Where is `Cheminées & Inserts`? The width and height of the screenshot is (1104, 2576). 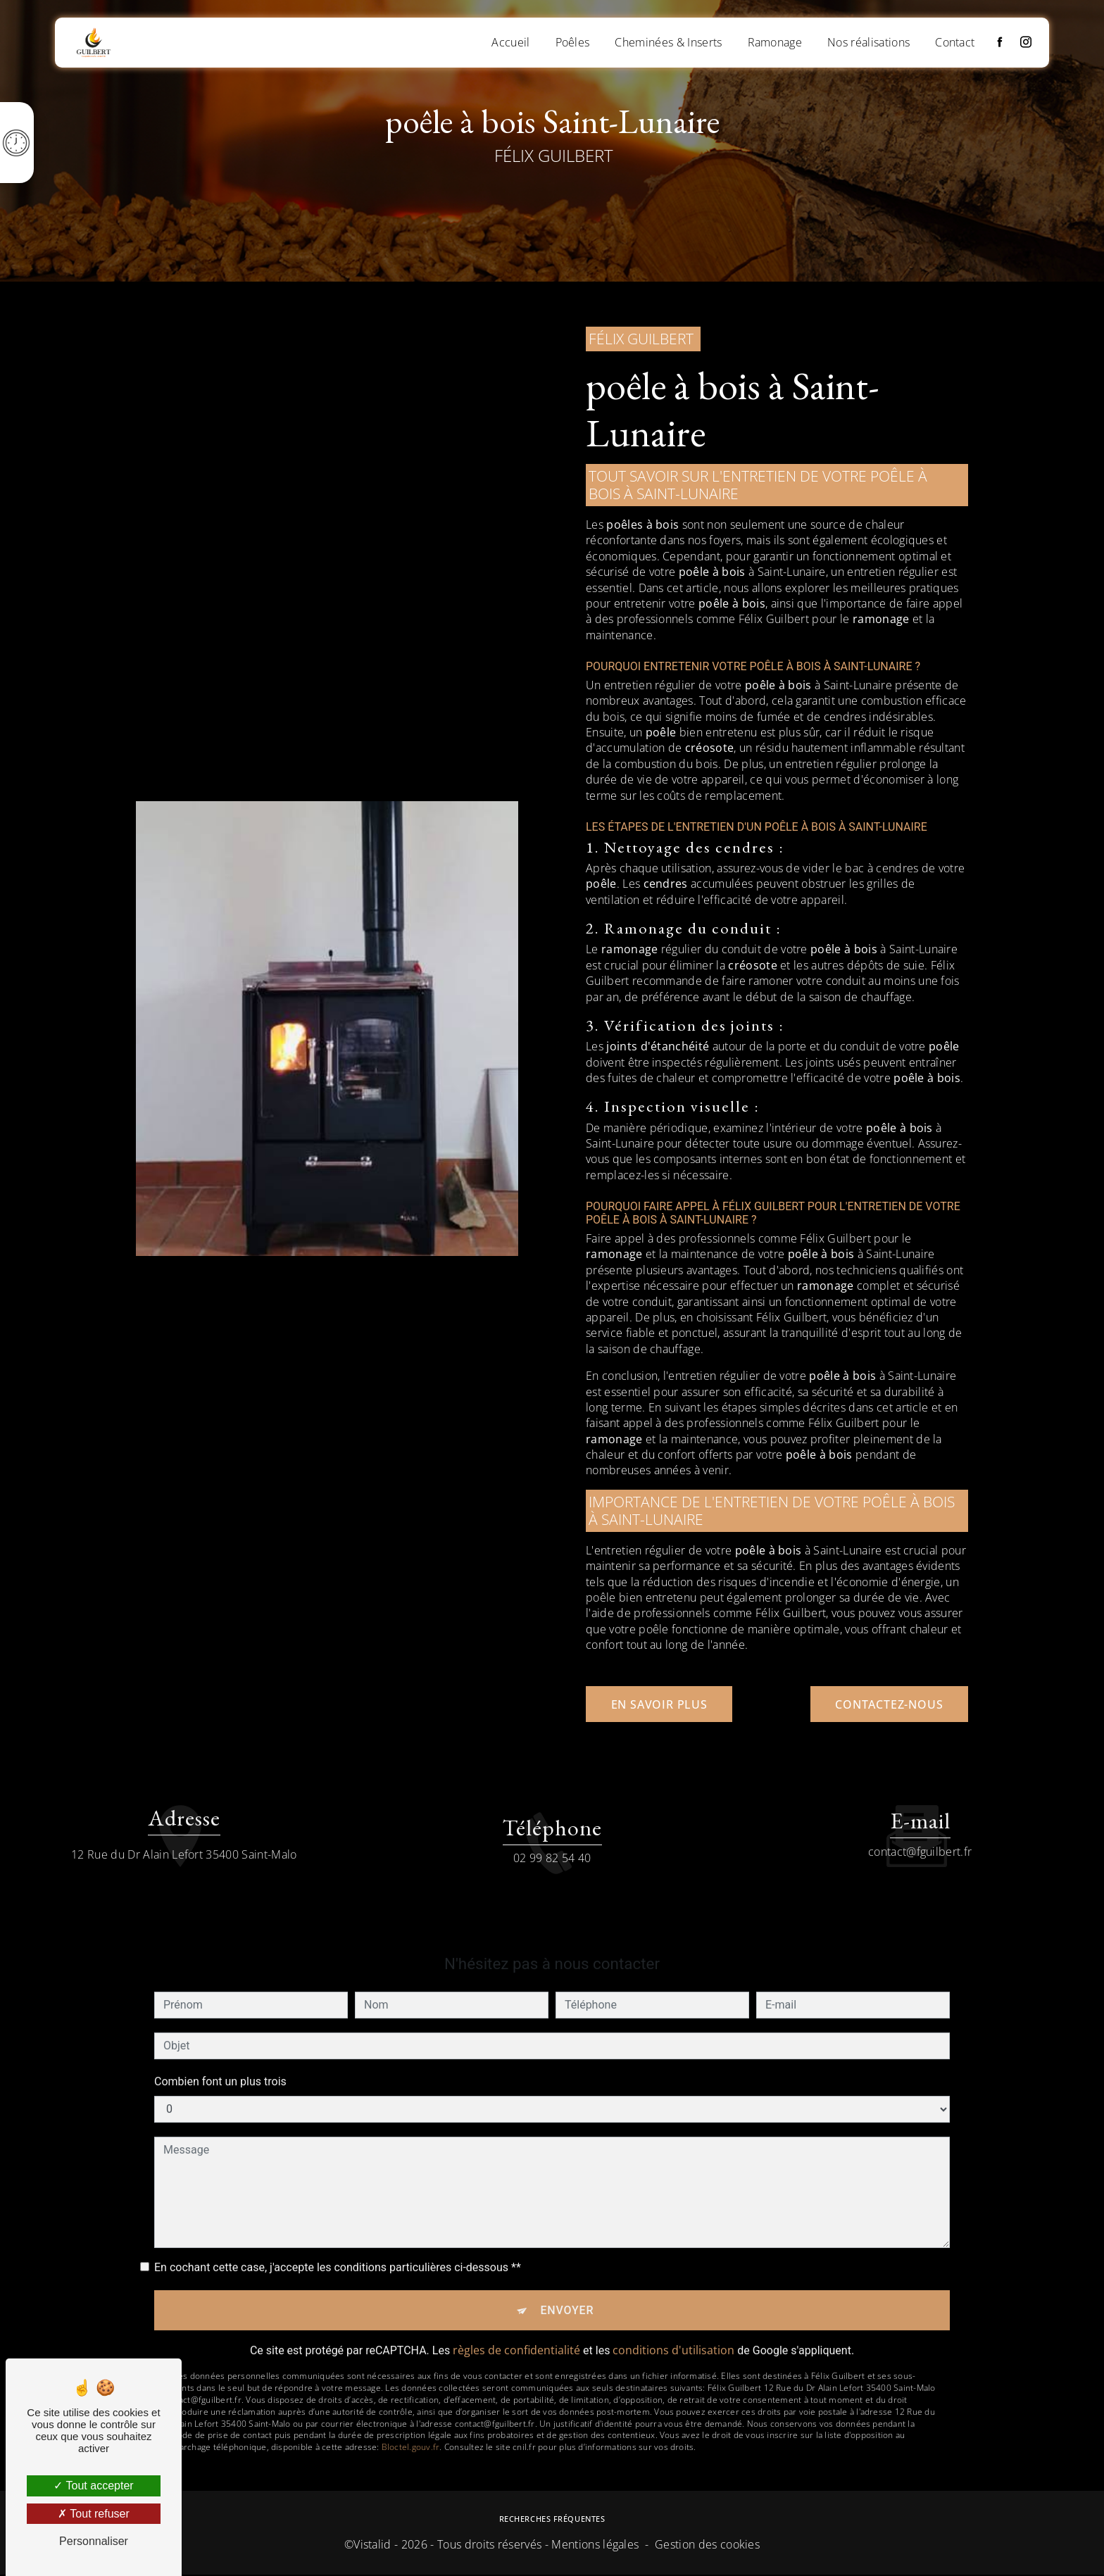 Cheminées & Inserts is located at coordinates (667, 42).